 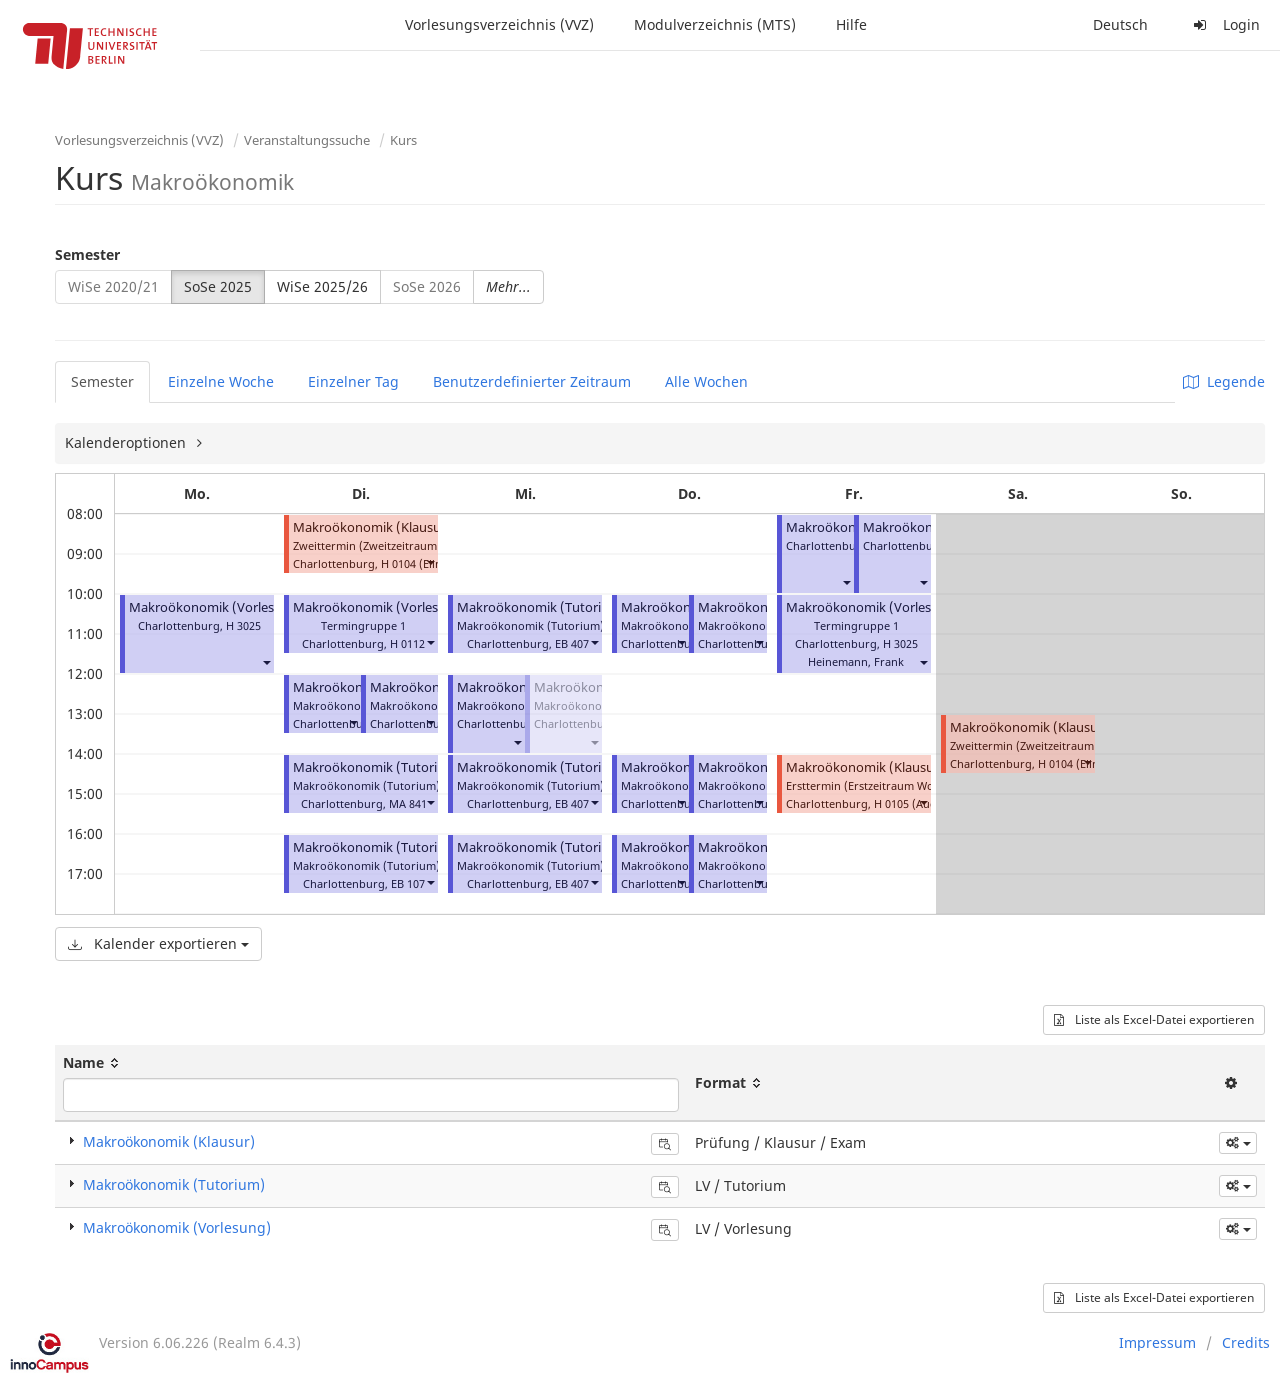 What do you see at coordinates (1224, 381) in the screenshot?
I see `Legende` at bounding box center [1224, 381].